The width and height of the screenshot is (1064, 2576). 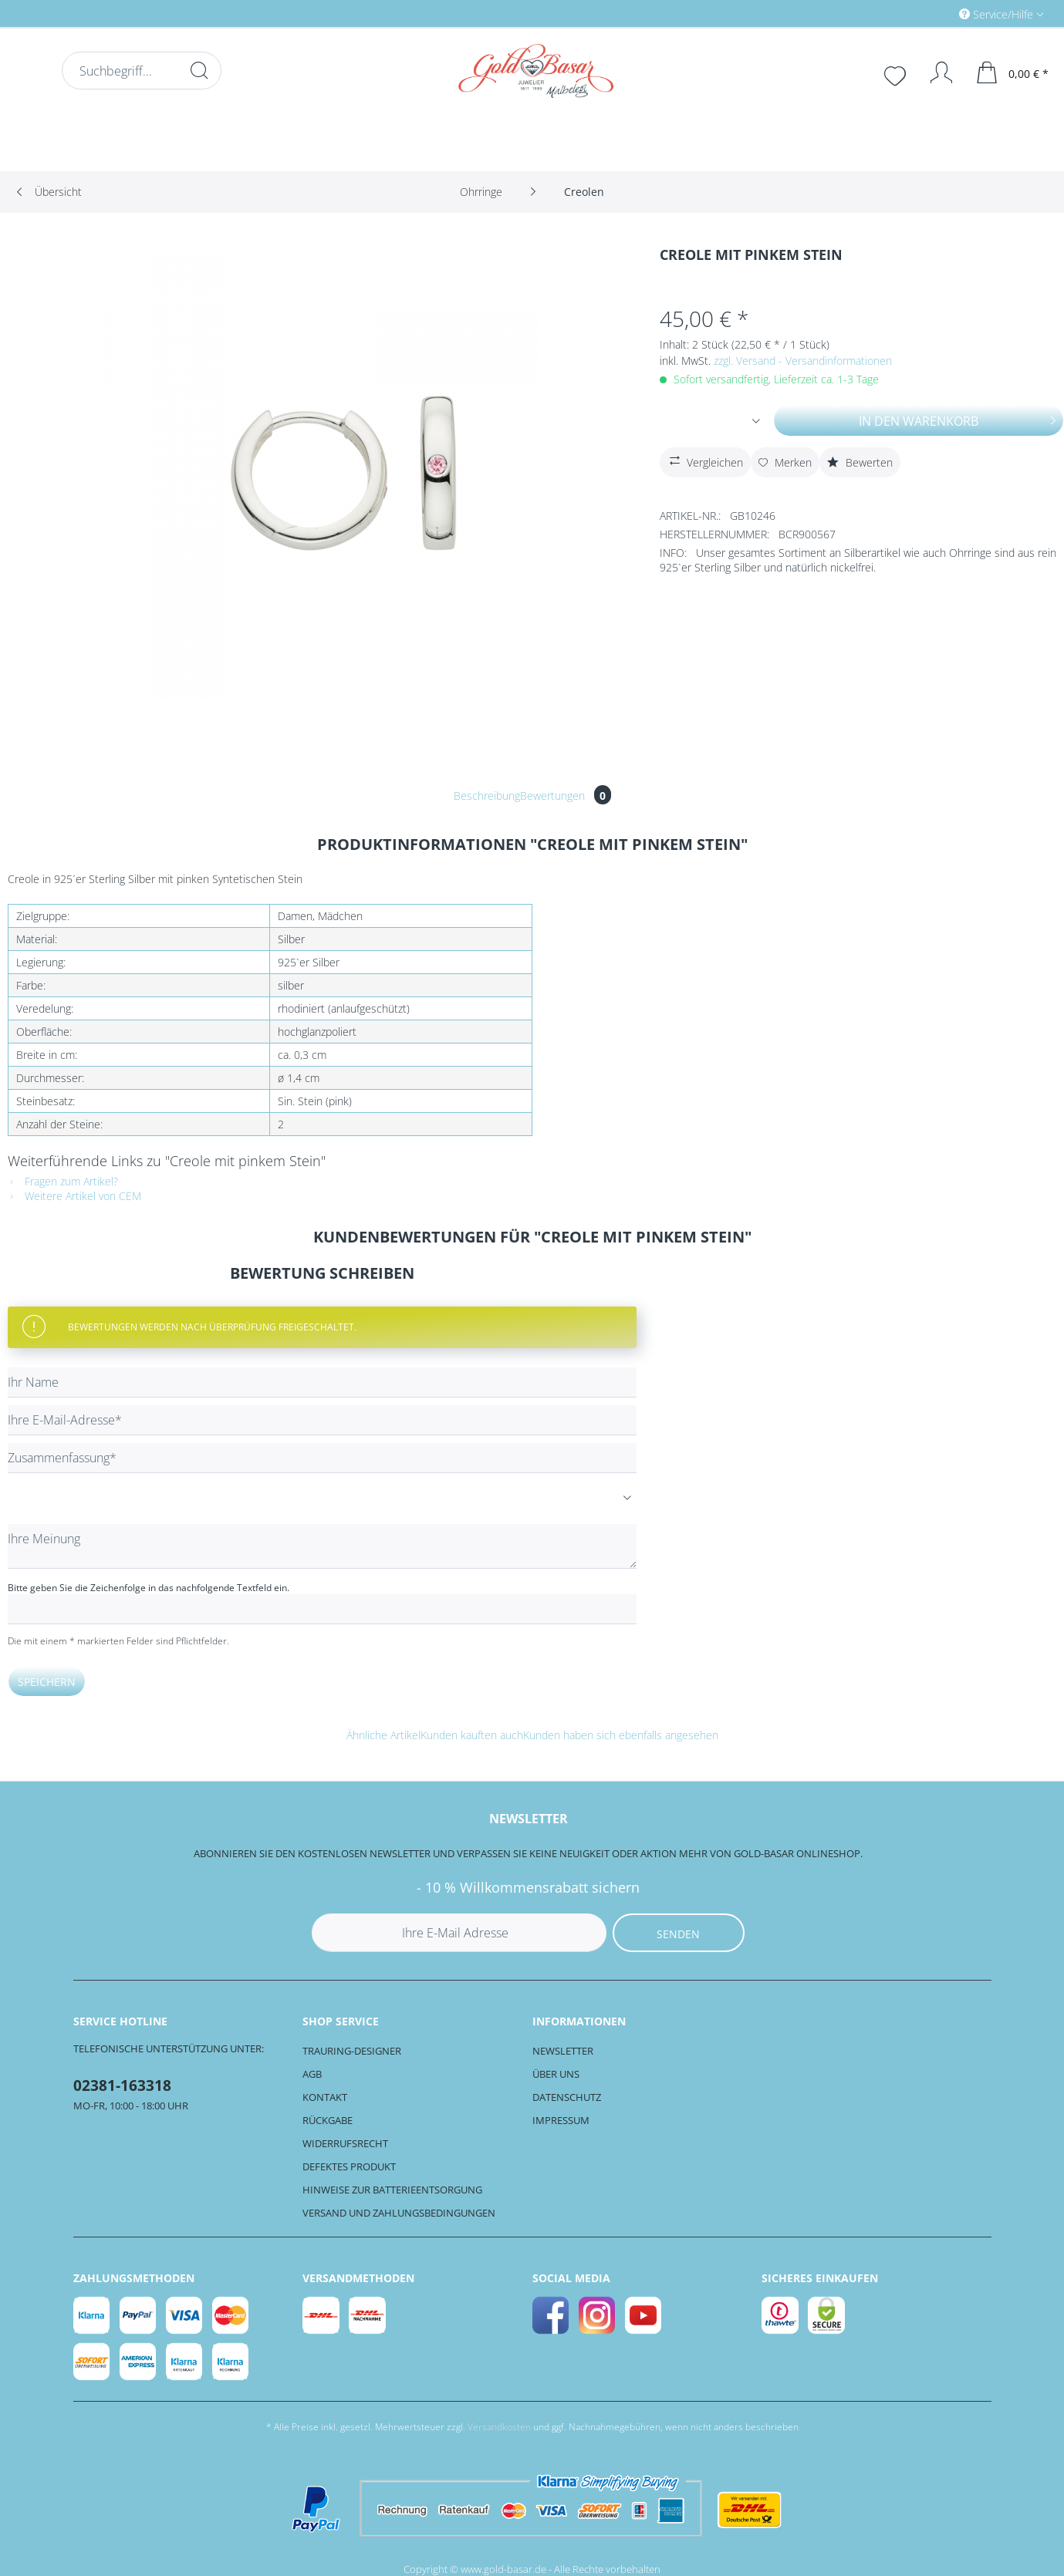 What do you see at coordinates (487, 795) in the screenshot?
I see `Beschreibung` at bounding box center [487, 795].